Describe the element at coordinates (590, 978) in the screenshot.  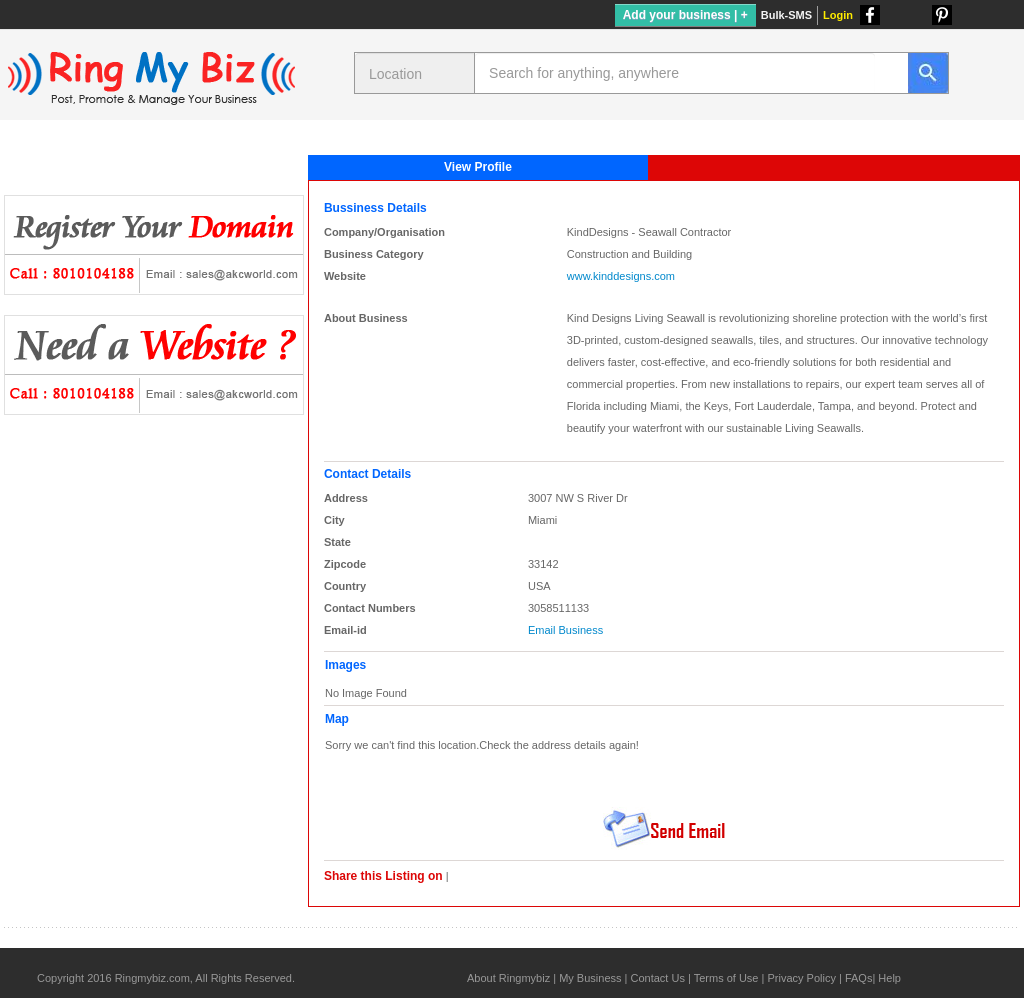
I see `My Business` at that location.